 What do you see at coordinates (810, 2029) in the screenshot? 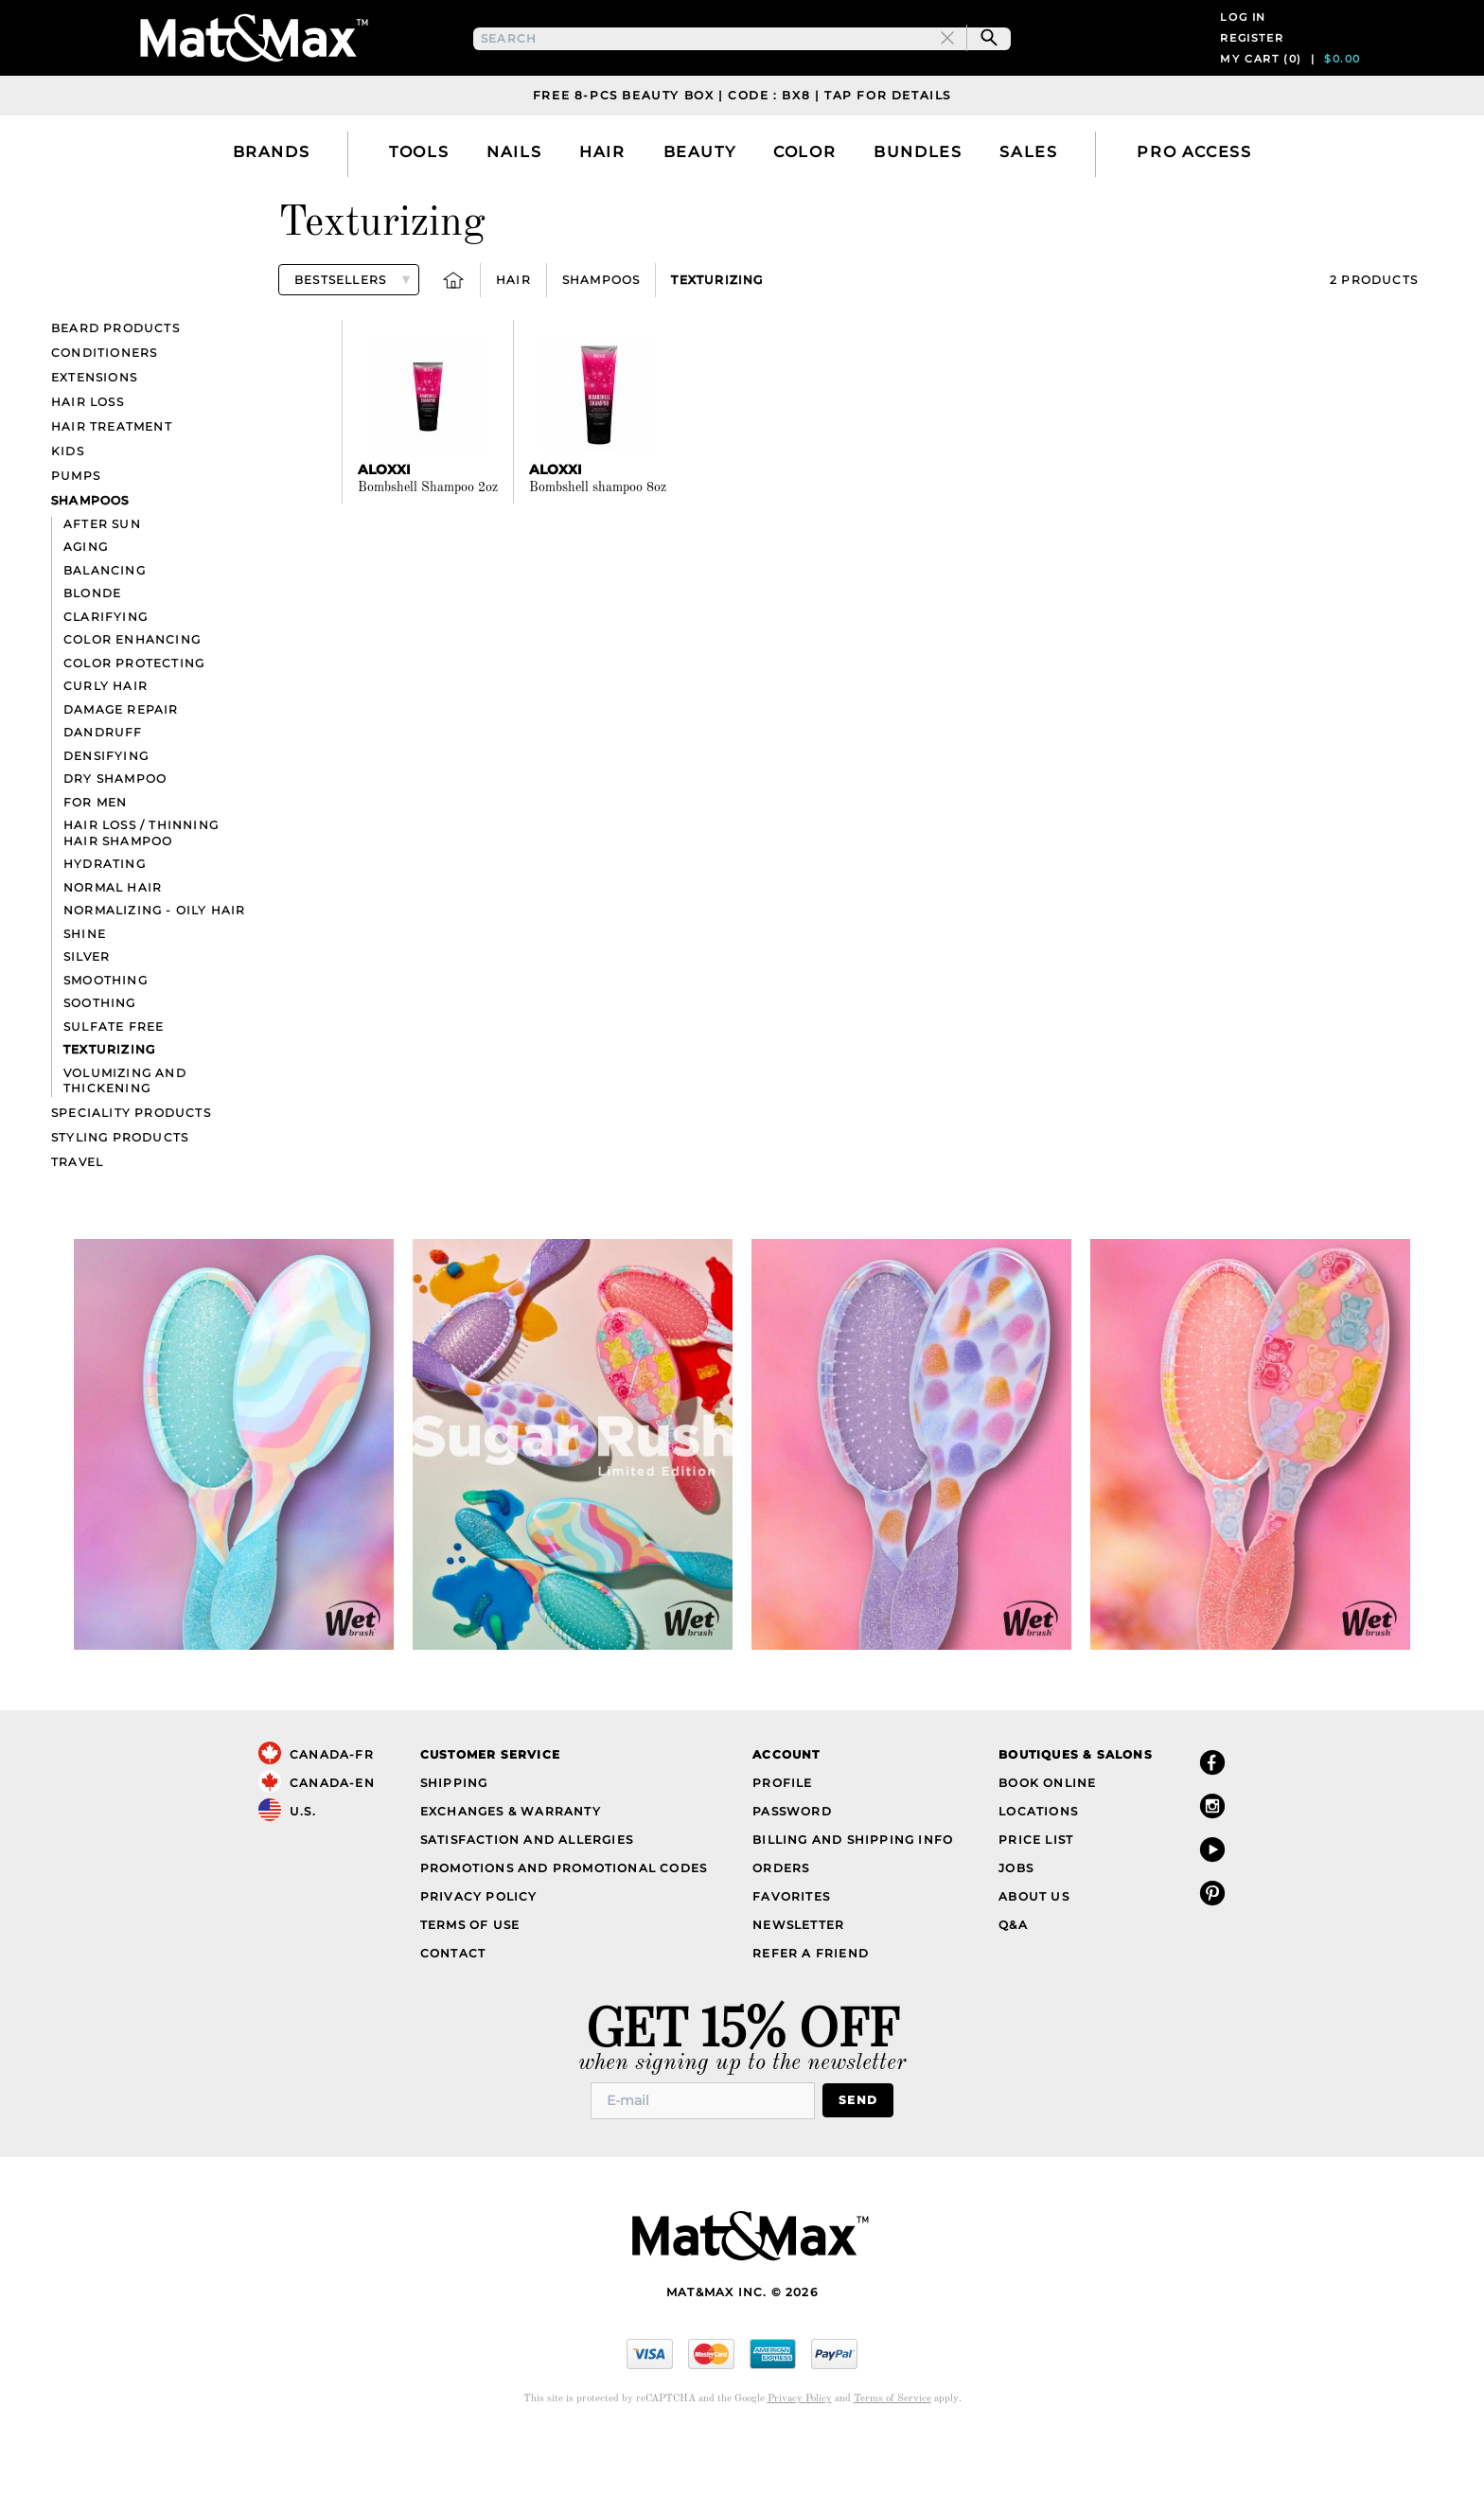
I see `Refer a Friend` at bounding box center [810, 2029].